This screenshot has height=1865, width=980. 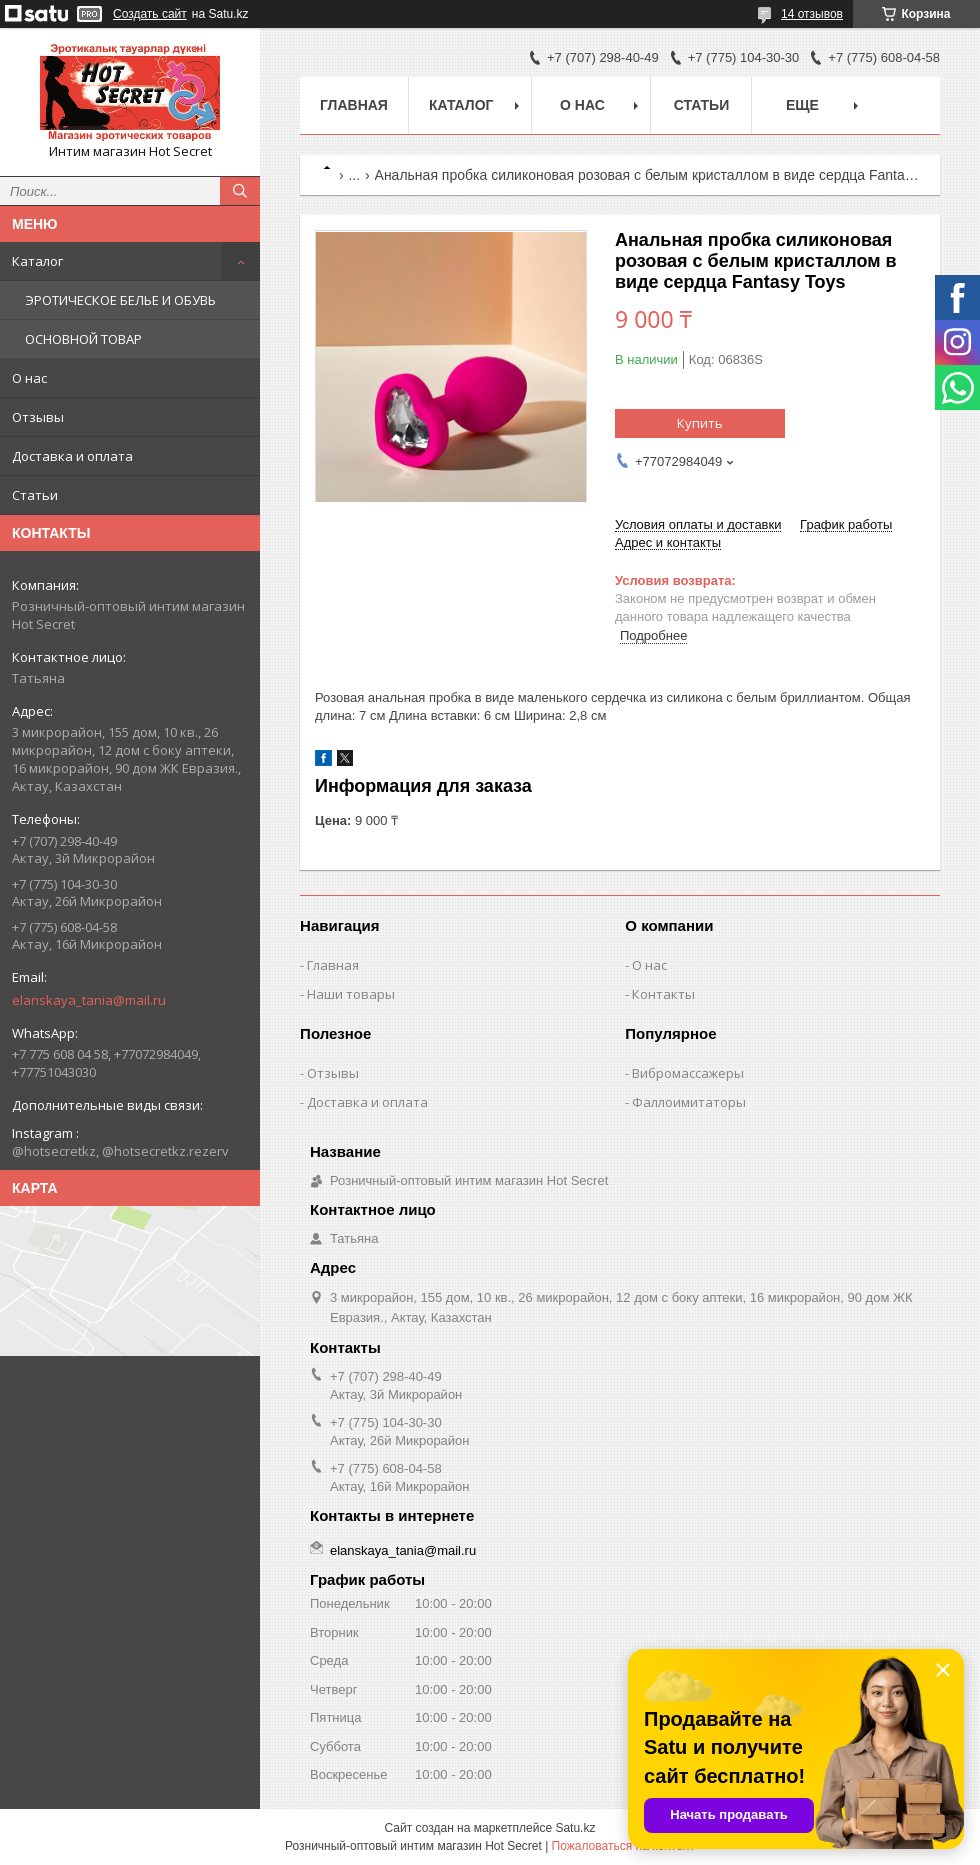 I want to click on ОСНОВНОЙ ТОВАР, so click(x=83, y=339).